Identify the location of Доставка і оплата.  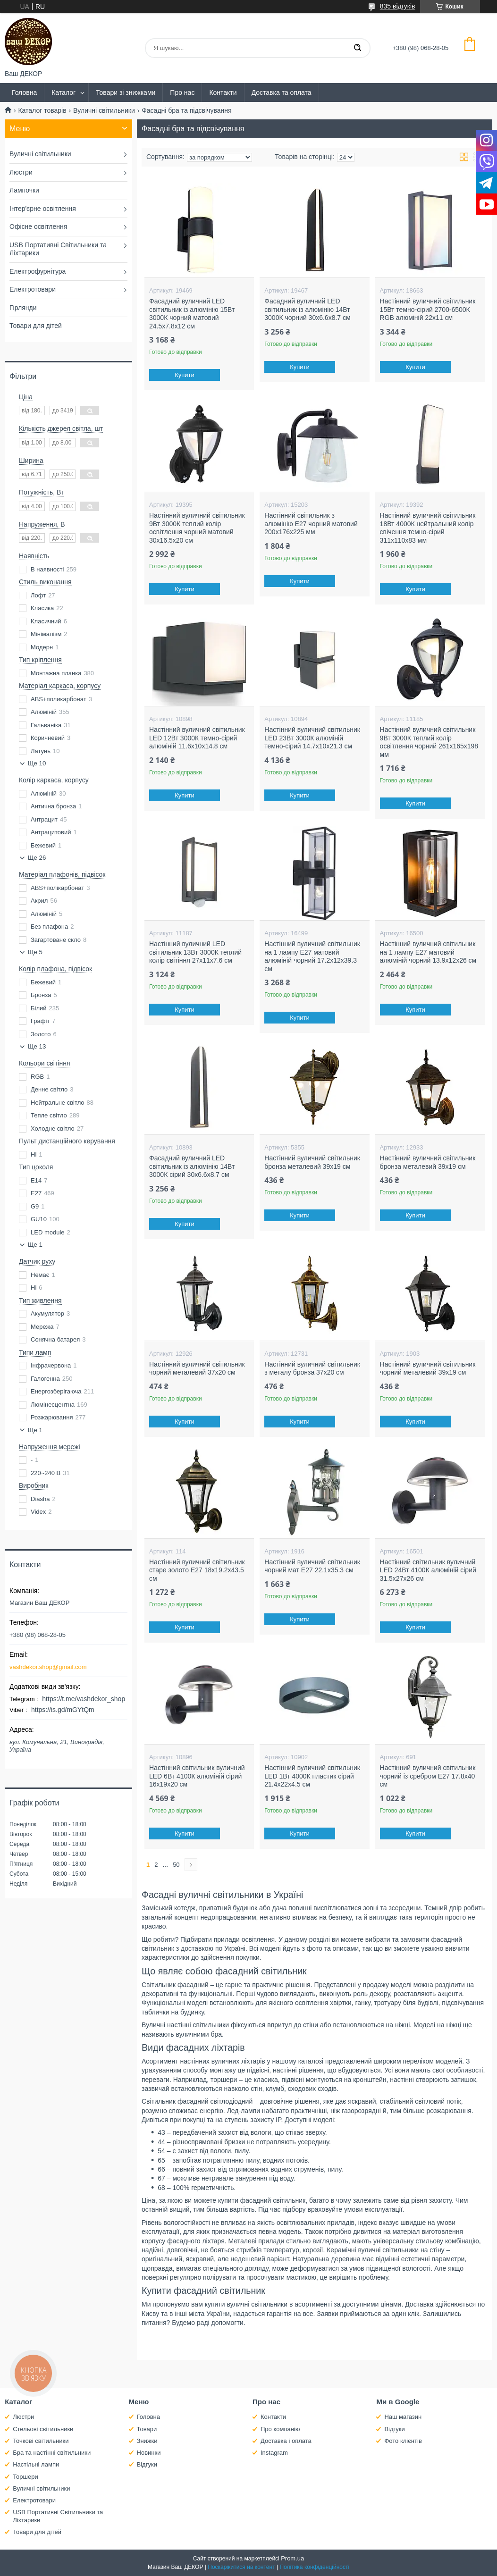
(286, 2440).